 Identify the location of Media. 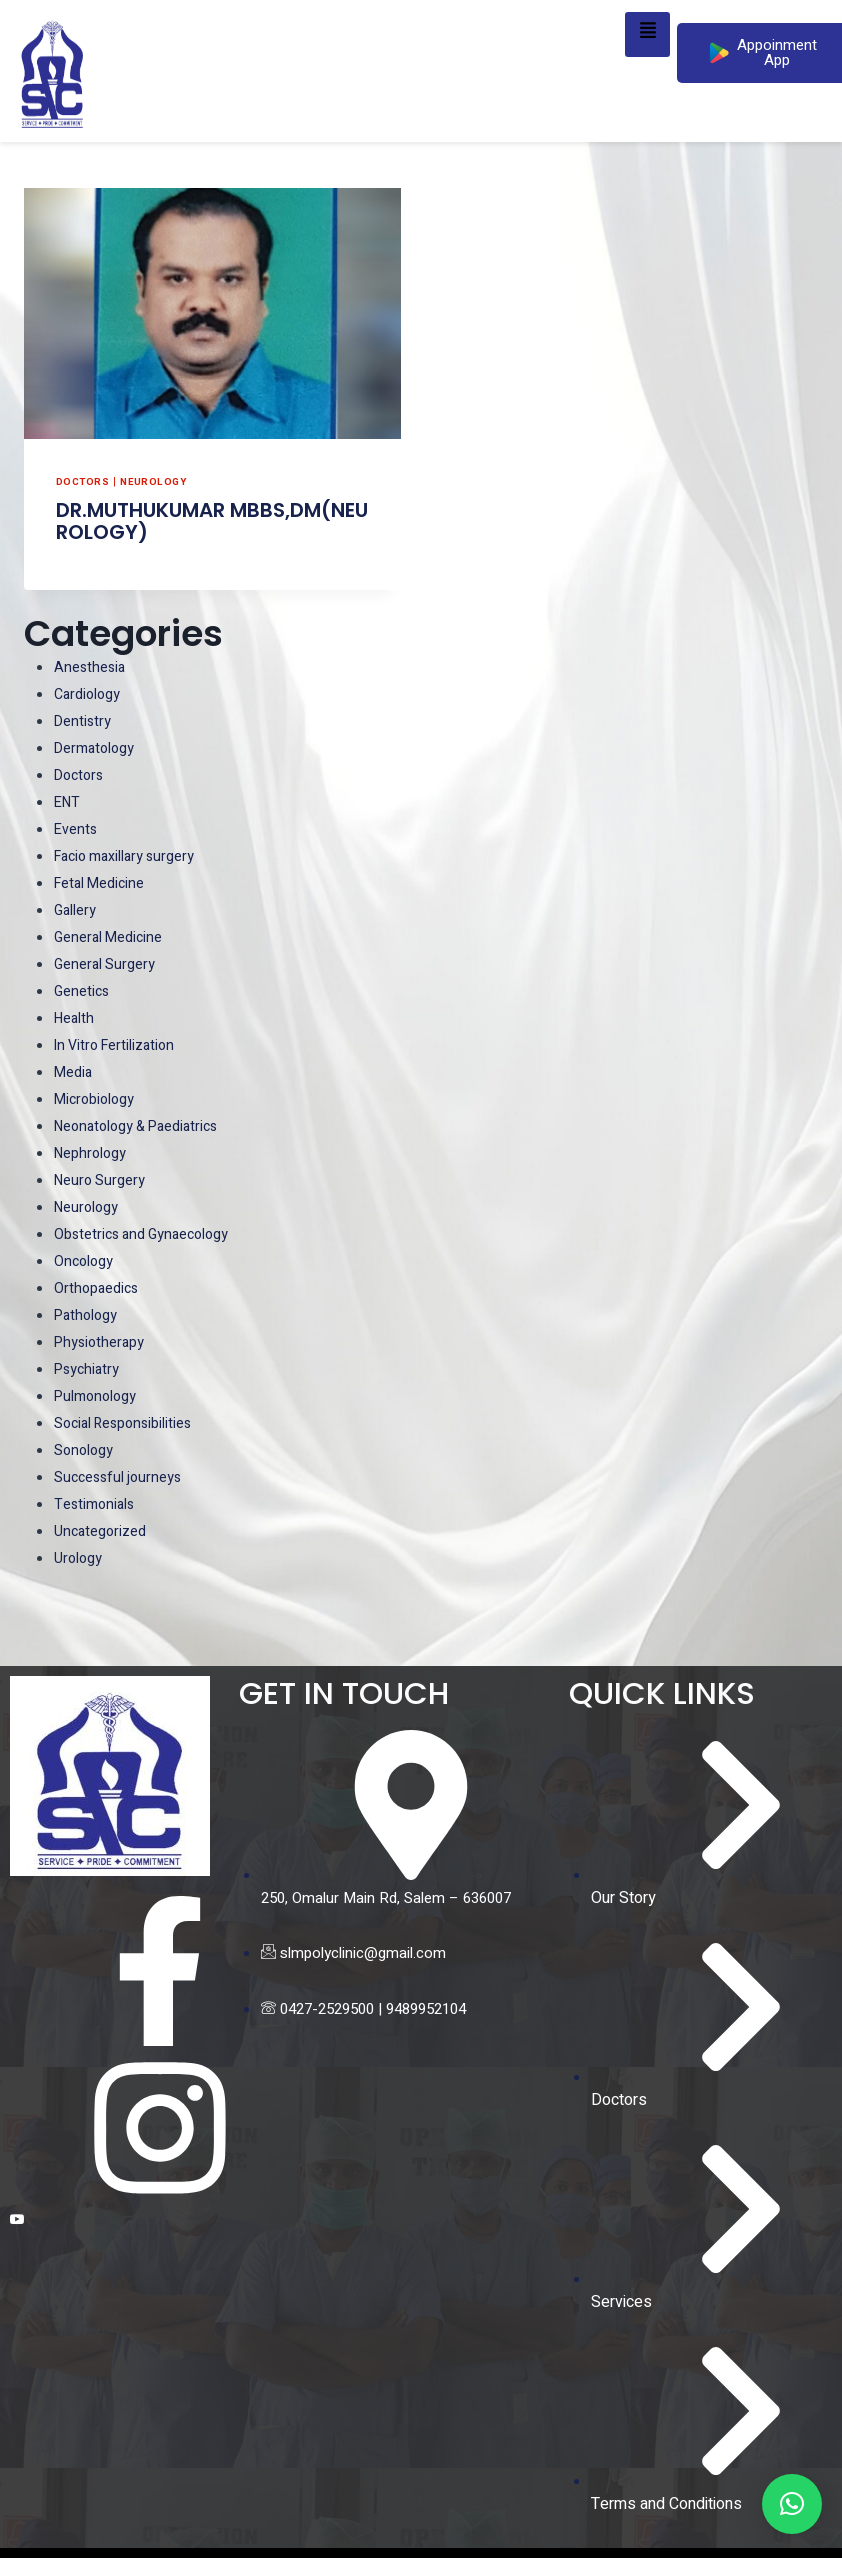
(74, 1072).